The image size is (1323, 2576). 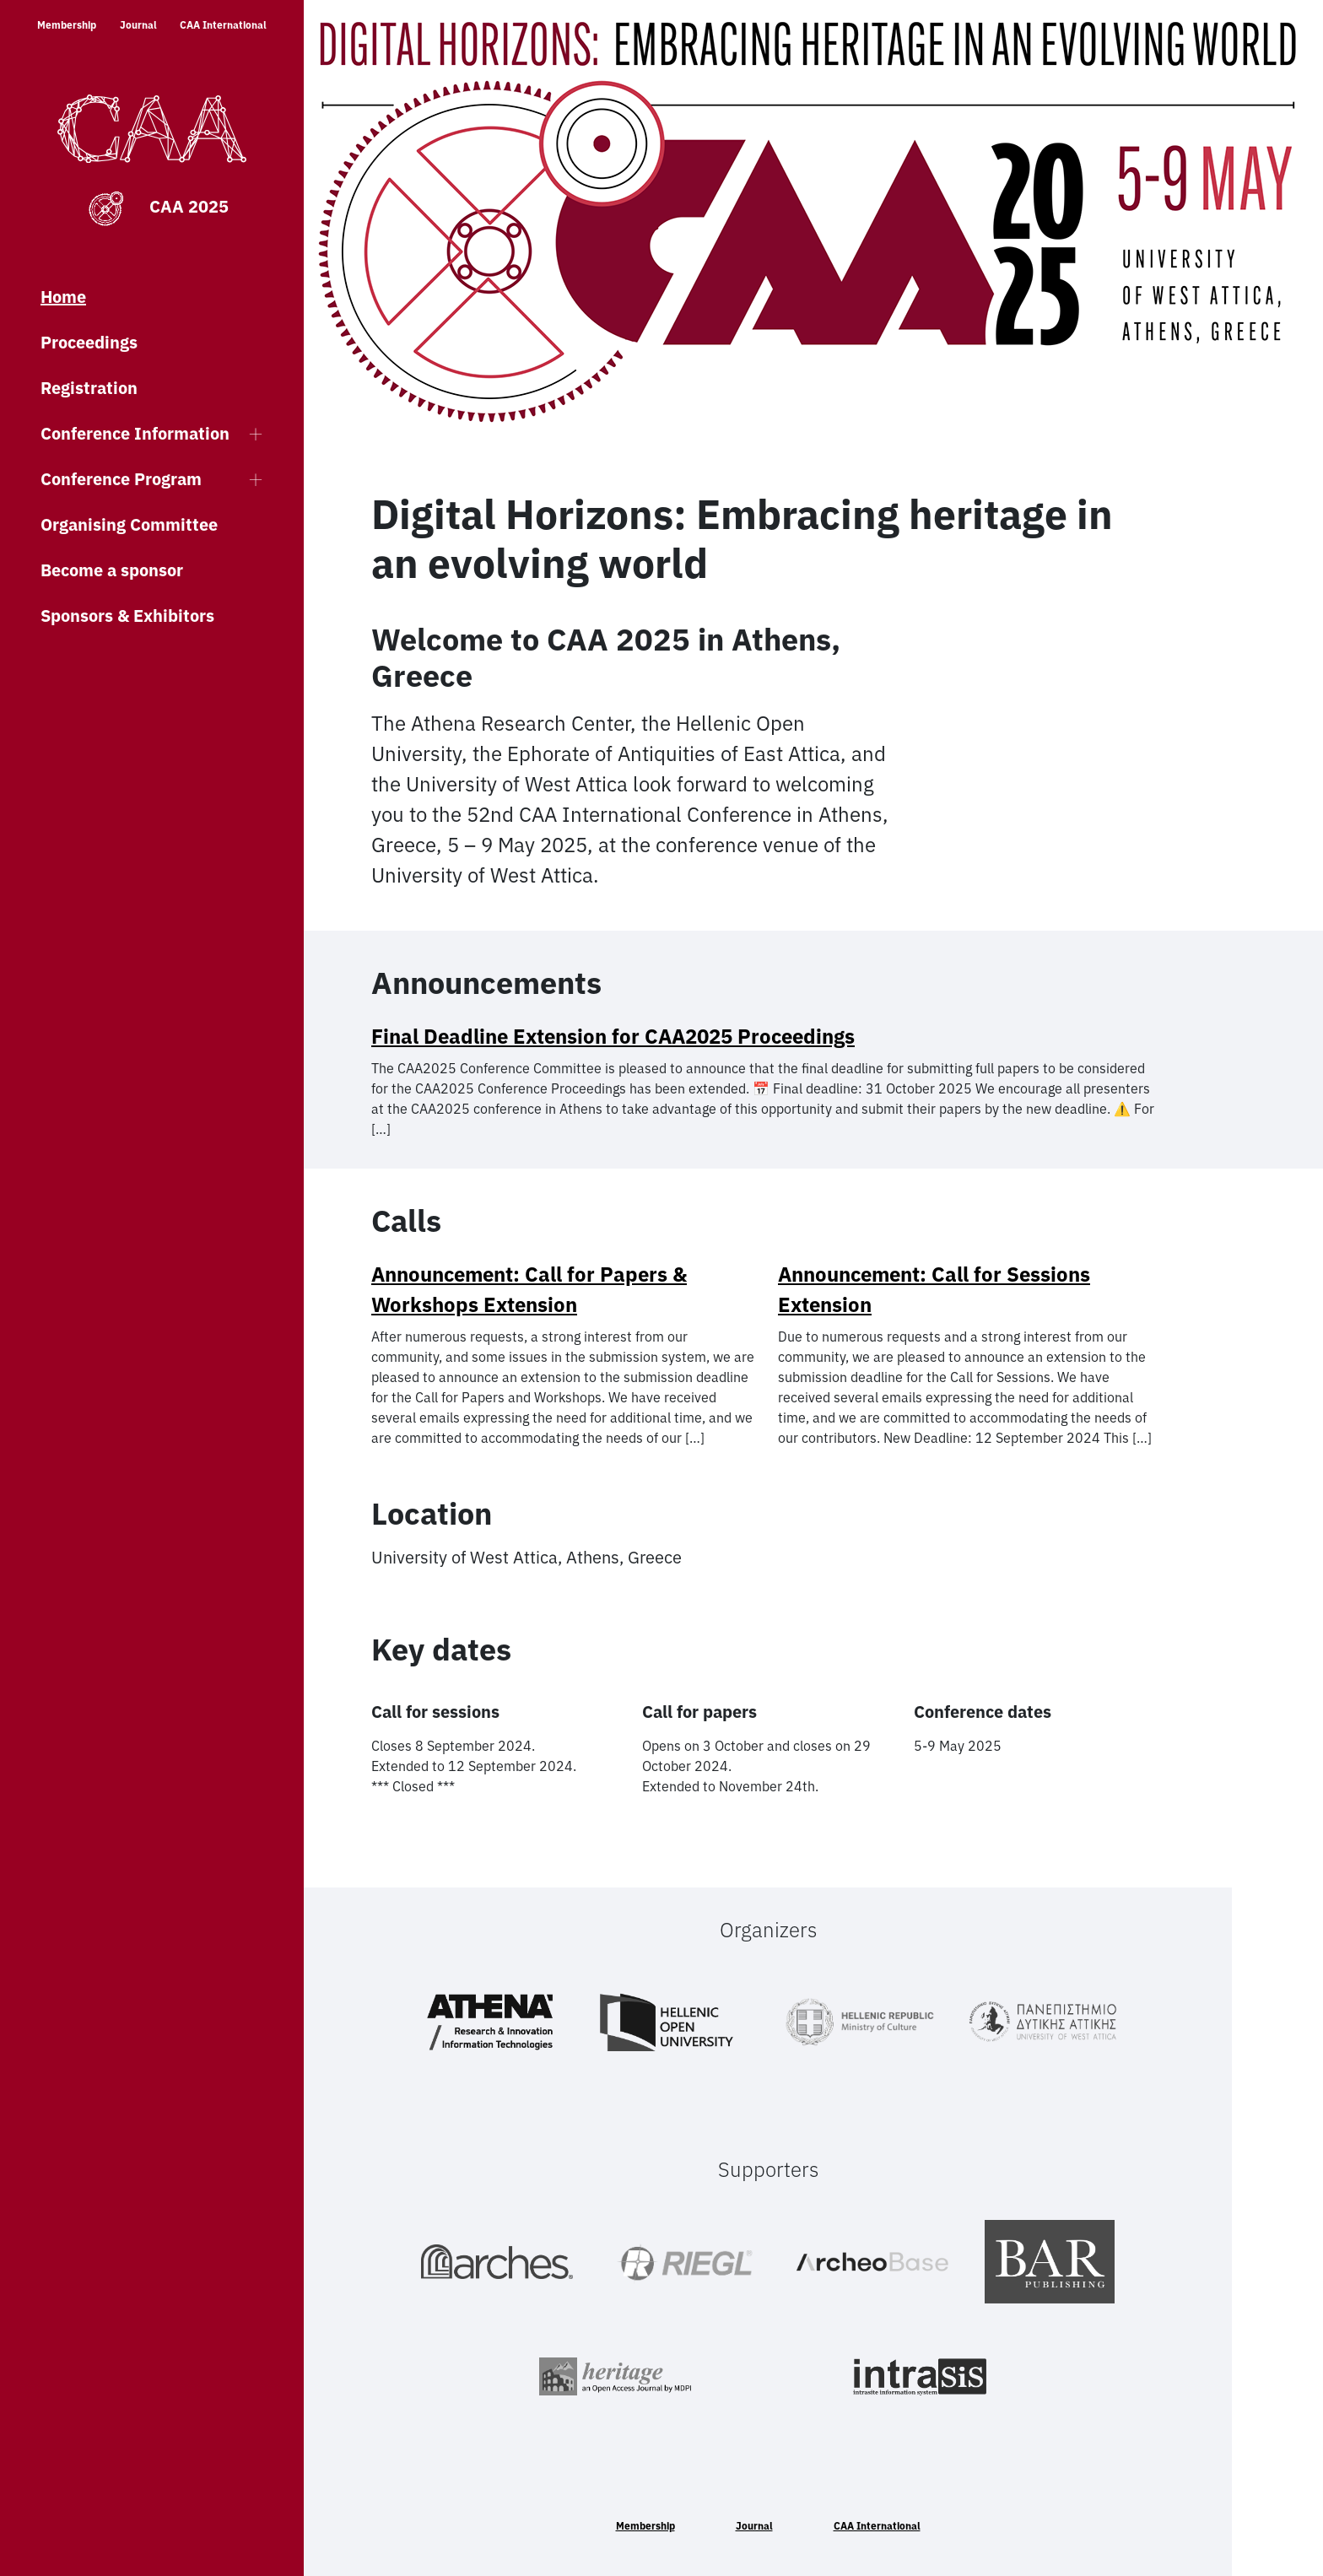 I want to click on Sponsors & Exhibitors, so click(x=127, y=615).